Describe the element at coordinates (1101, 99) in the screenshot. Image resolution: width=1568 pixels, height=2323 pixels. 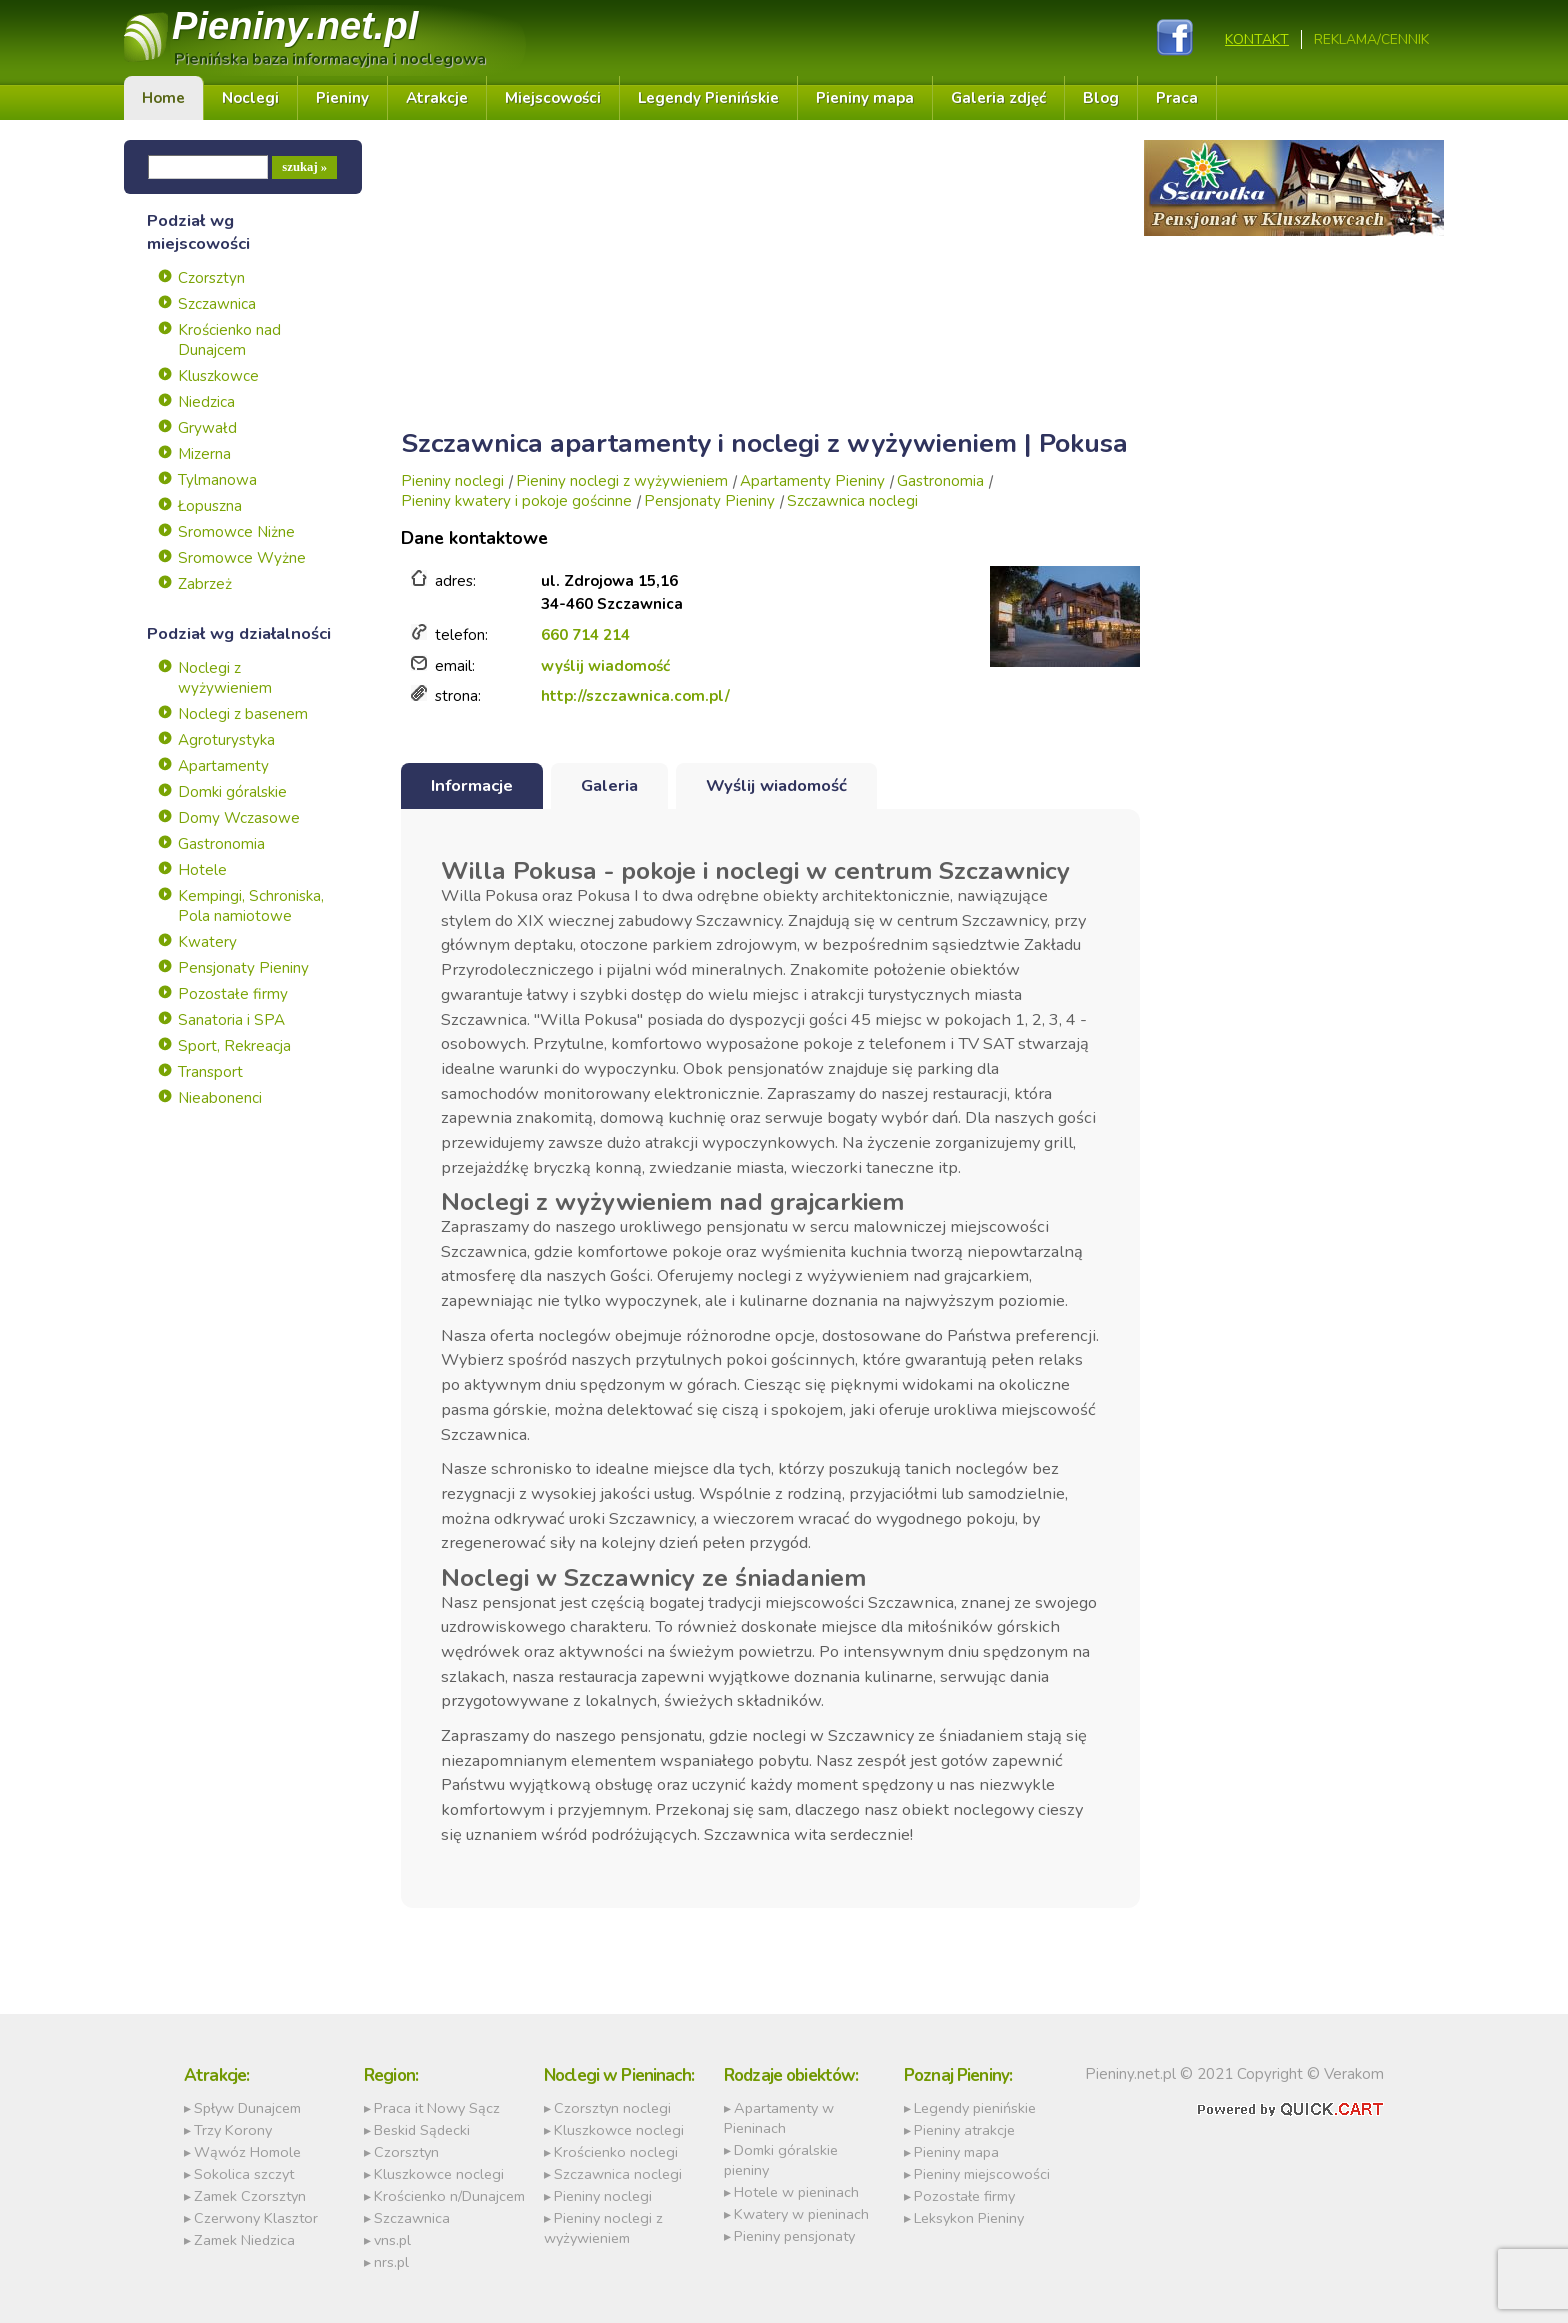
I see `Blog` at that location.